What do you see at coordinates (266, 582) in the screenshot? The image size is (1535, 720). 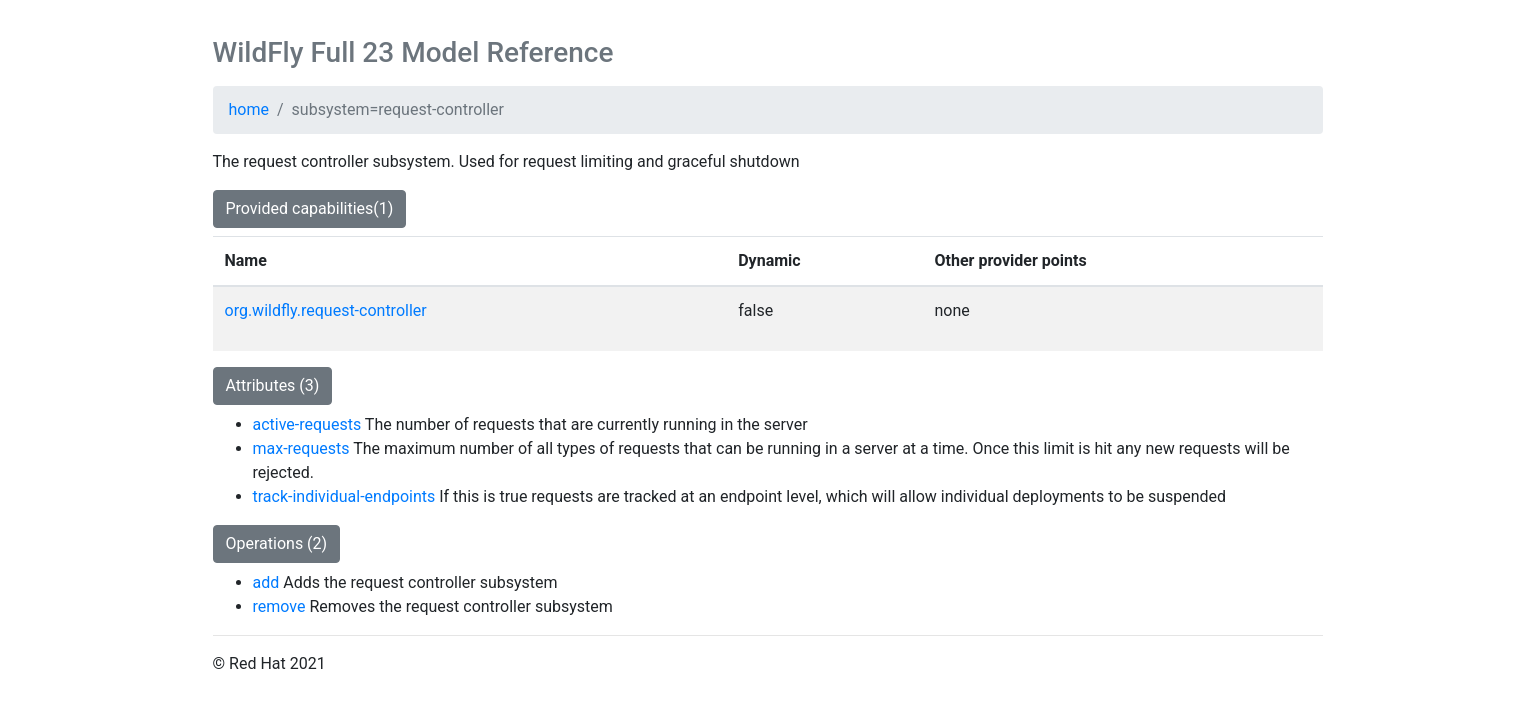 I see `add` at bounding box center [266, 582].